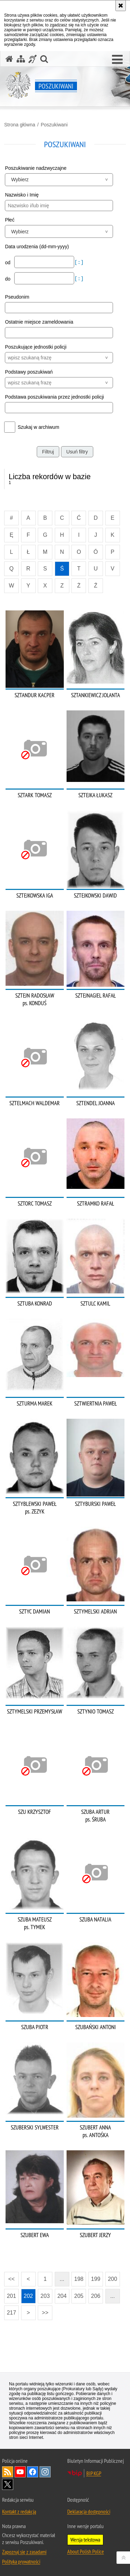 The image size is (130, 2576). What do you see at coordinates (54, 397) in the screenshot?
I see `Podstawa poszukiwania przez jednostki policji` at bounding box center [54, 397].